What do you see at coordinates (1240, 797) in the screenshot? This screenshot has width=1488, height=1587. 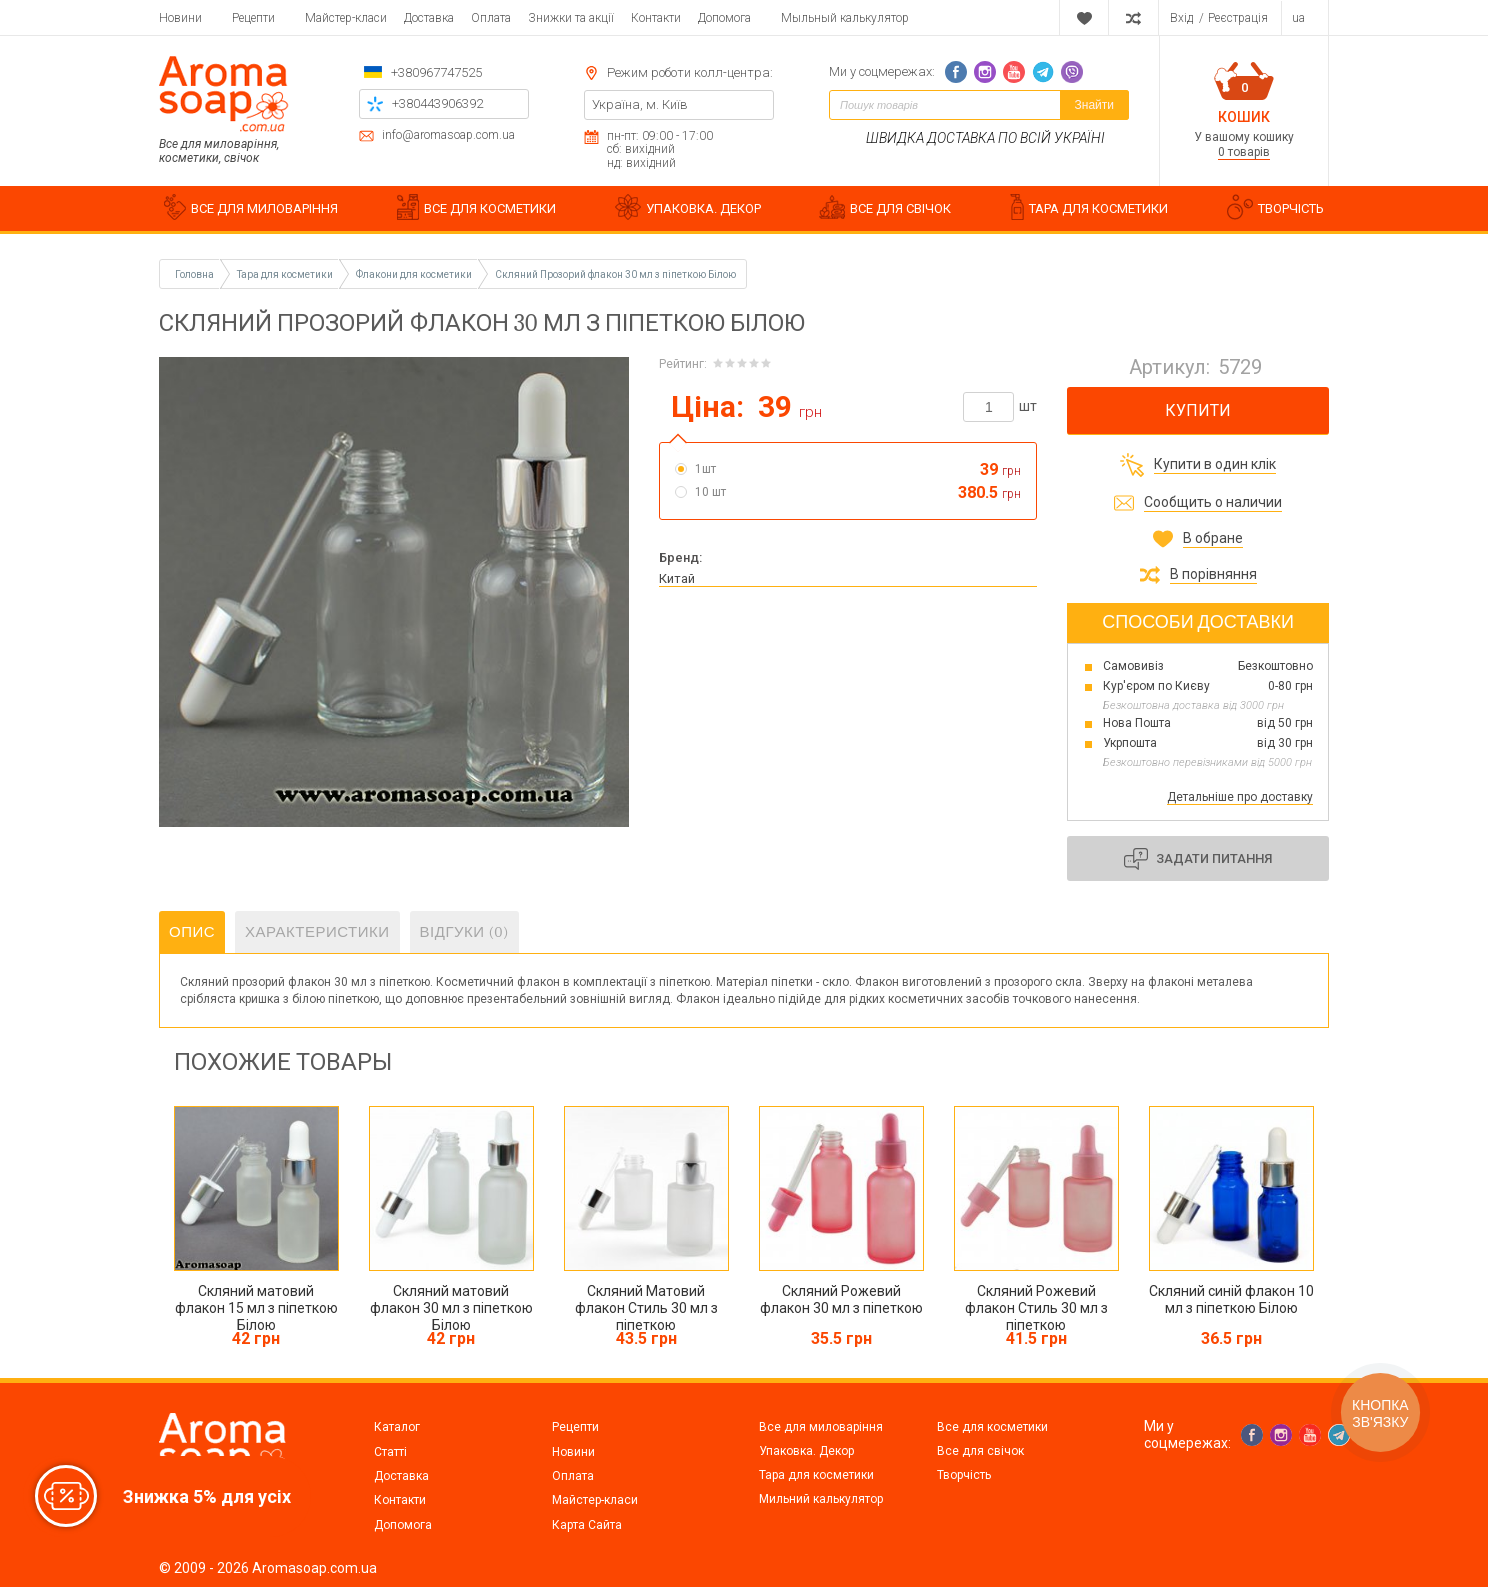 I see `Детальніше про доставку` at bounding box center [1240, 797].